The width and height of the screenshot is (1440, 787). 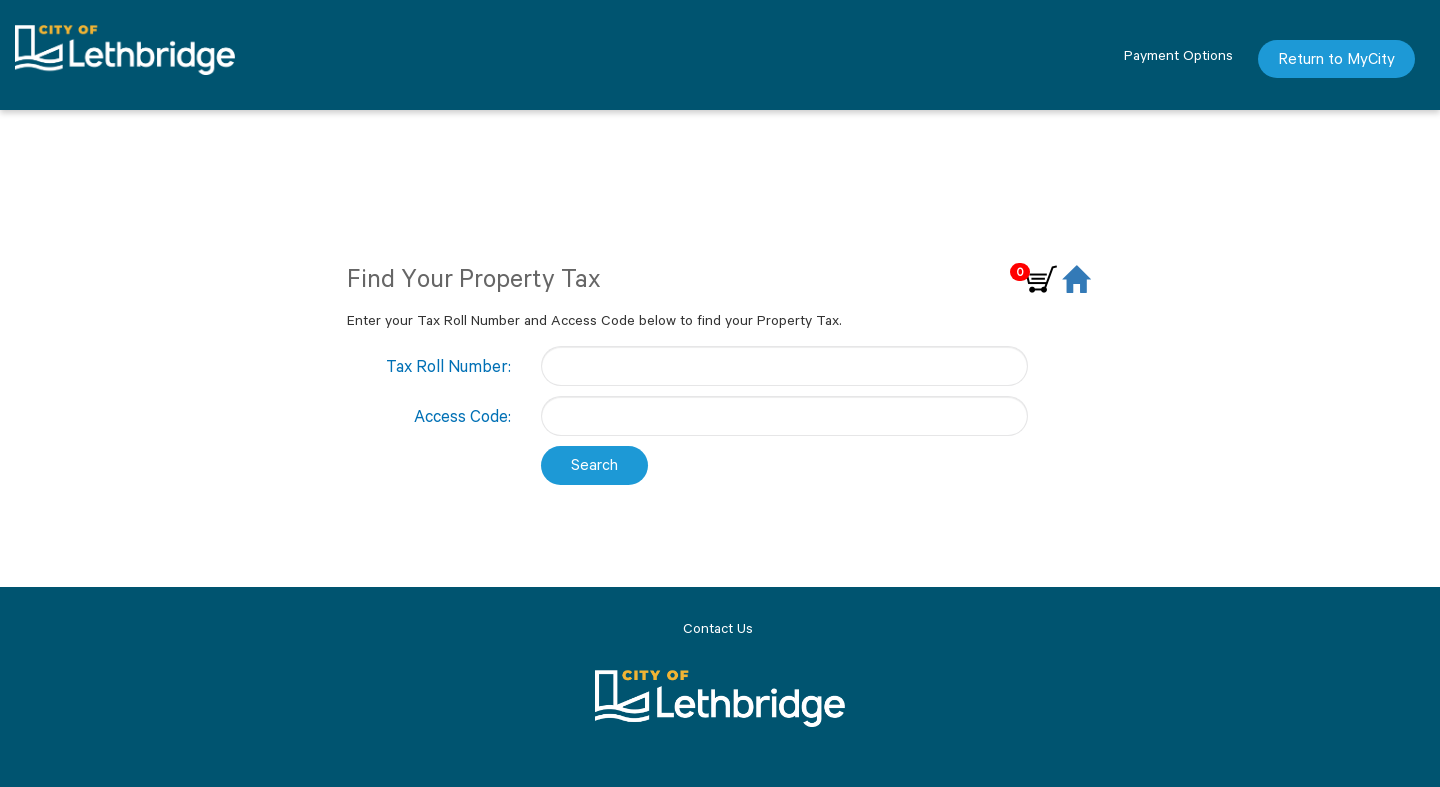 I want to click on Contact Us, so click(x=718, y=628).